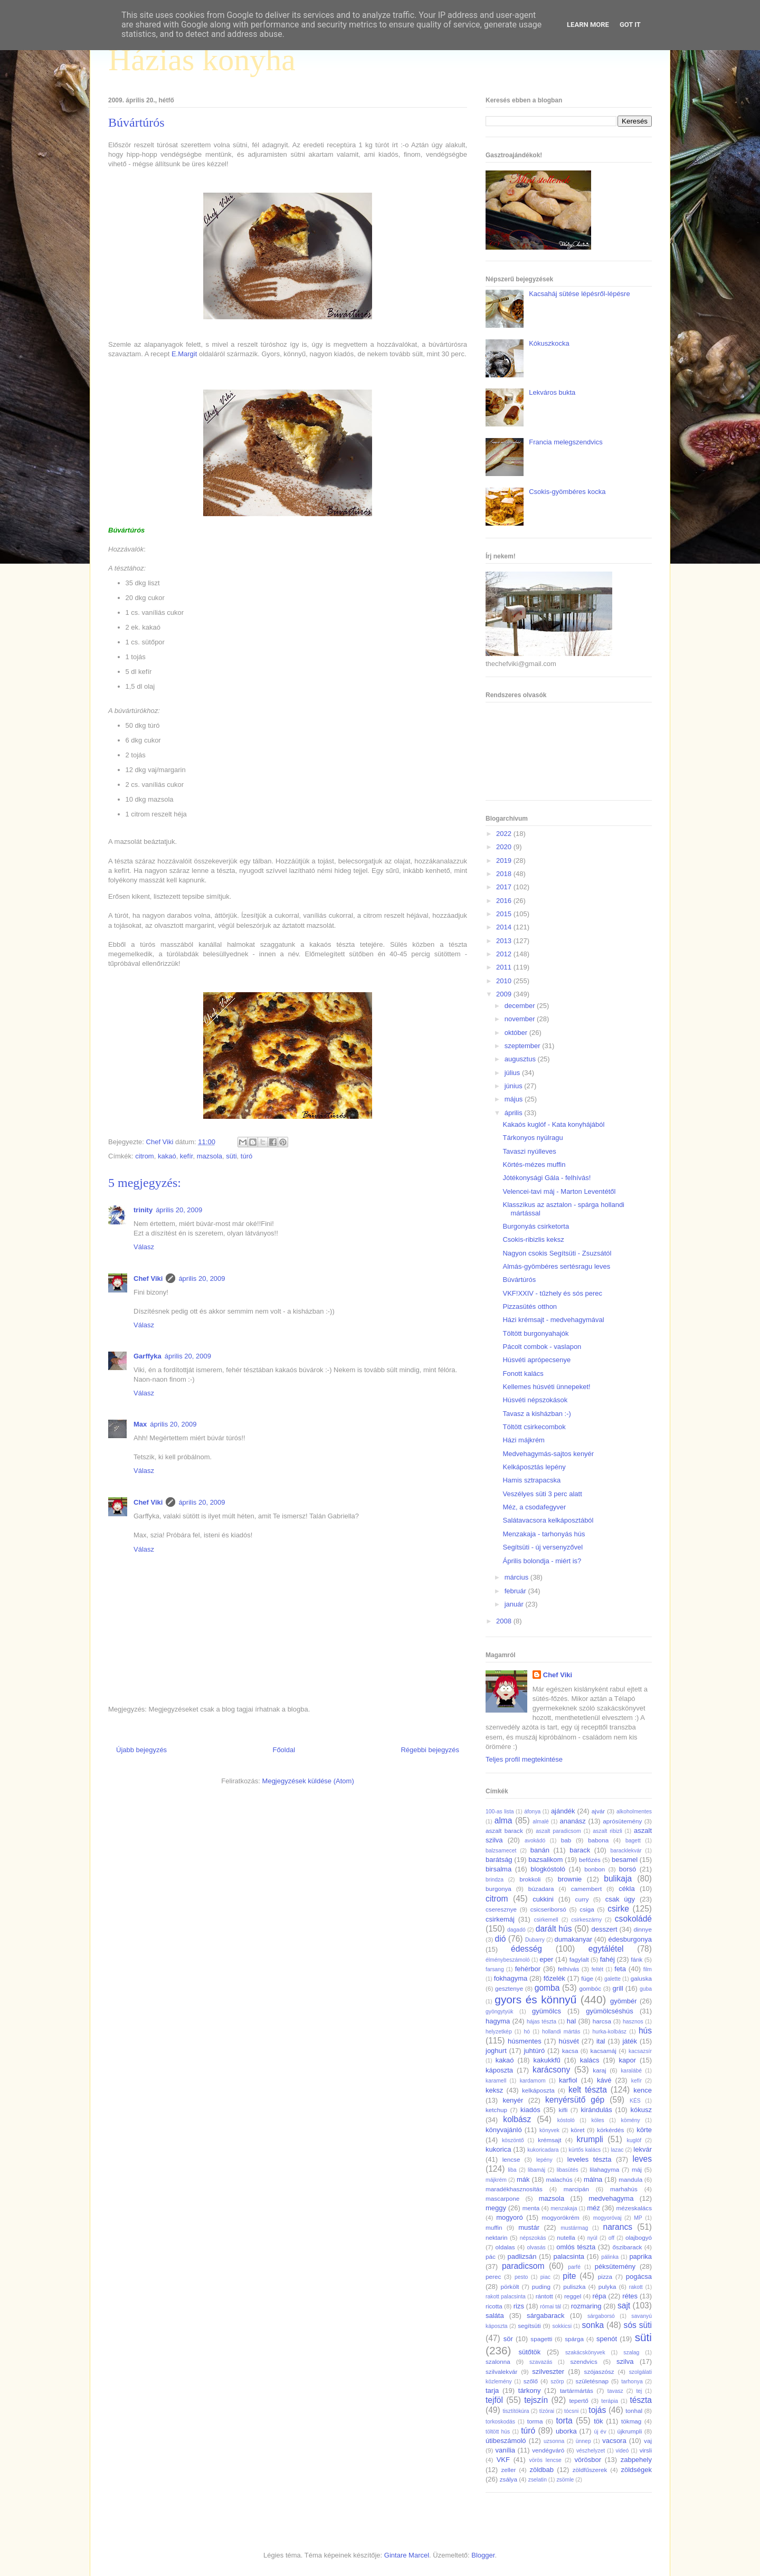 The image size is (760, 2576). Describe the element at coordinates (563, 2208) in the screenshot. I see `menzakaja` at that location.